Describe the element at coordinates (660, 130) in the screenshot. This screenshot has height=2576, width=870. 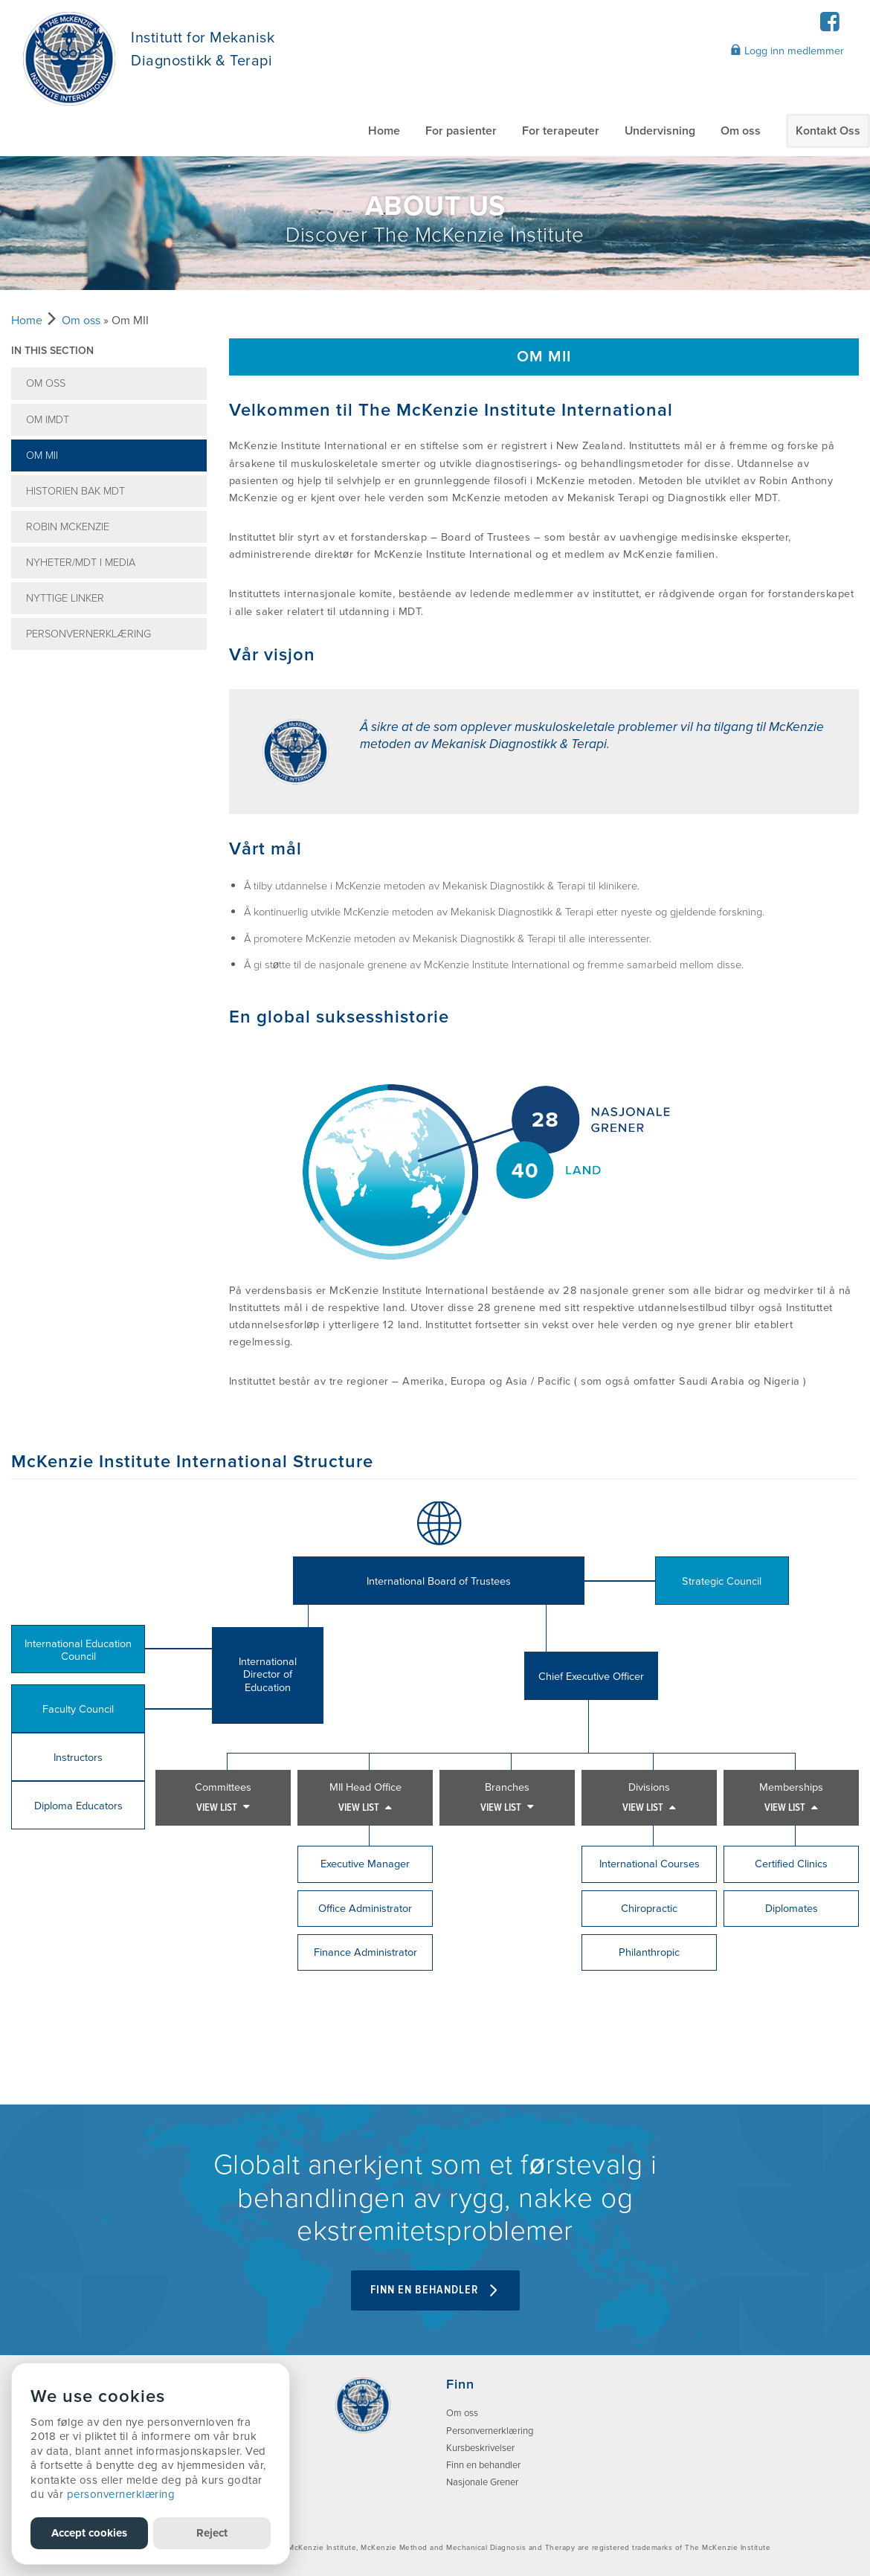
I see `Undervisning` at that location.